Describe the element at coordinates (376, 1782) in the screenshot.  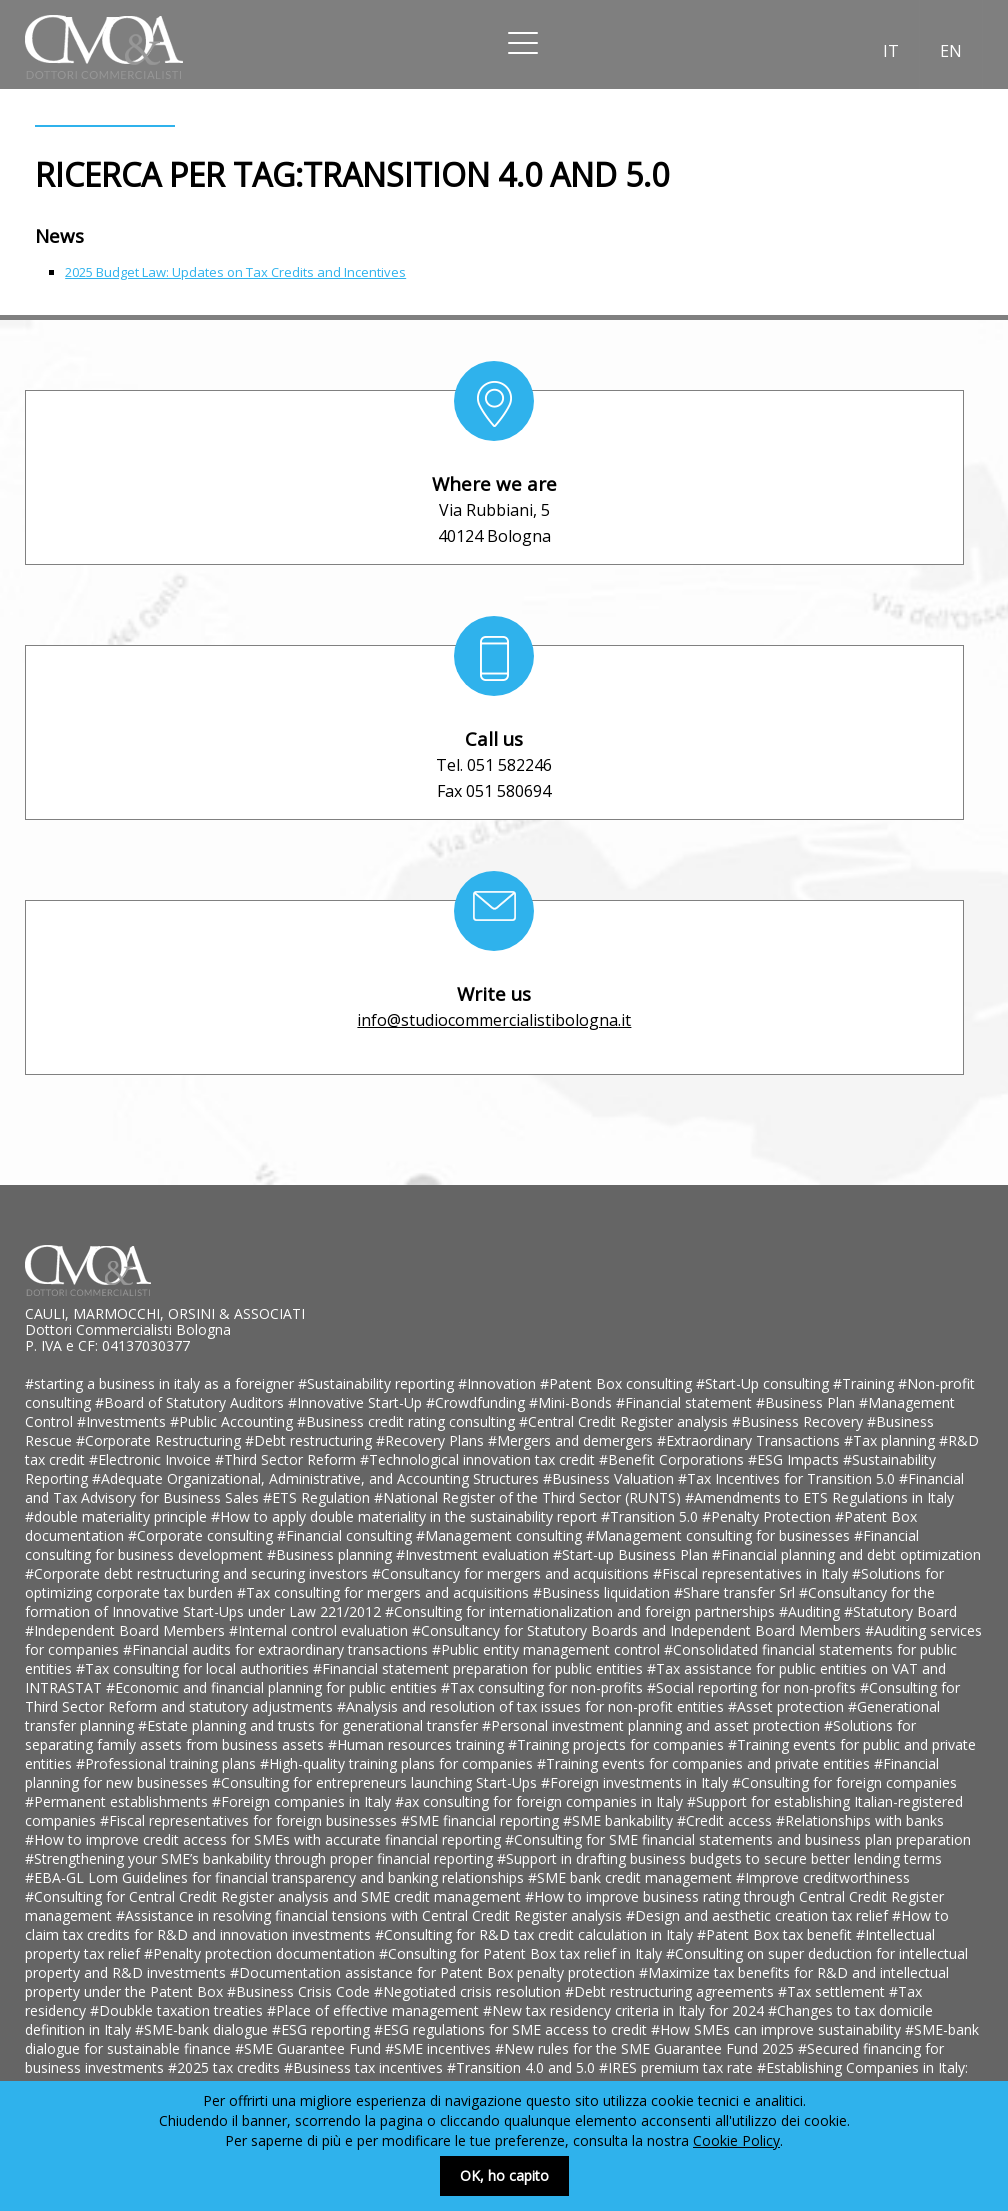
I see `#Consulting for entrepreneurs launching Start-Ups` at that location.